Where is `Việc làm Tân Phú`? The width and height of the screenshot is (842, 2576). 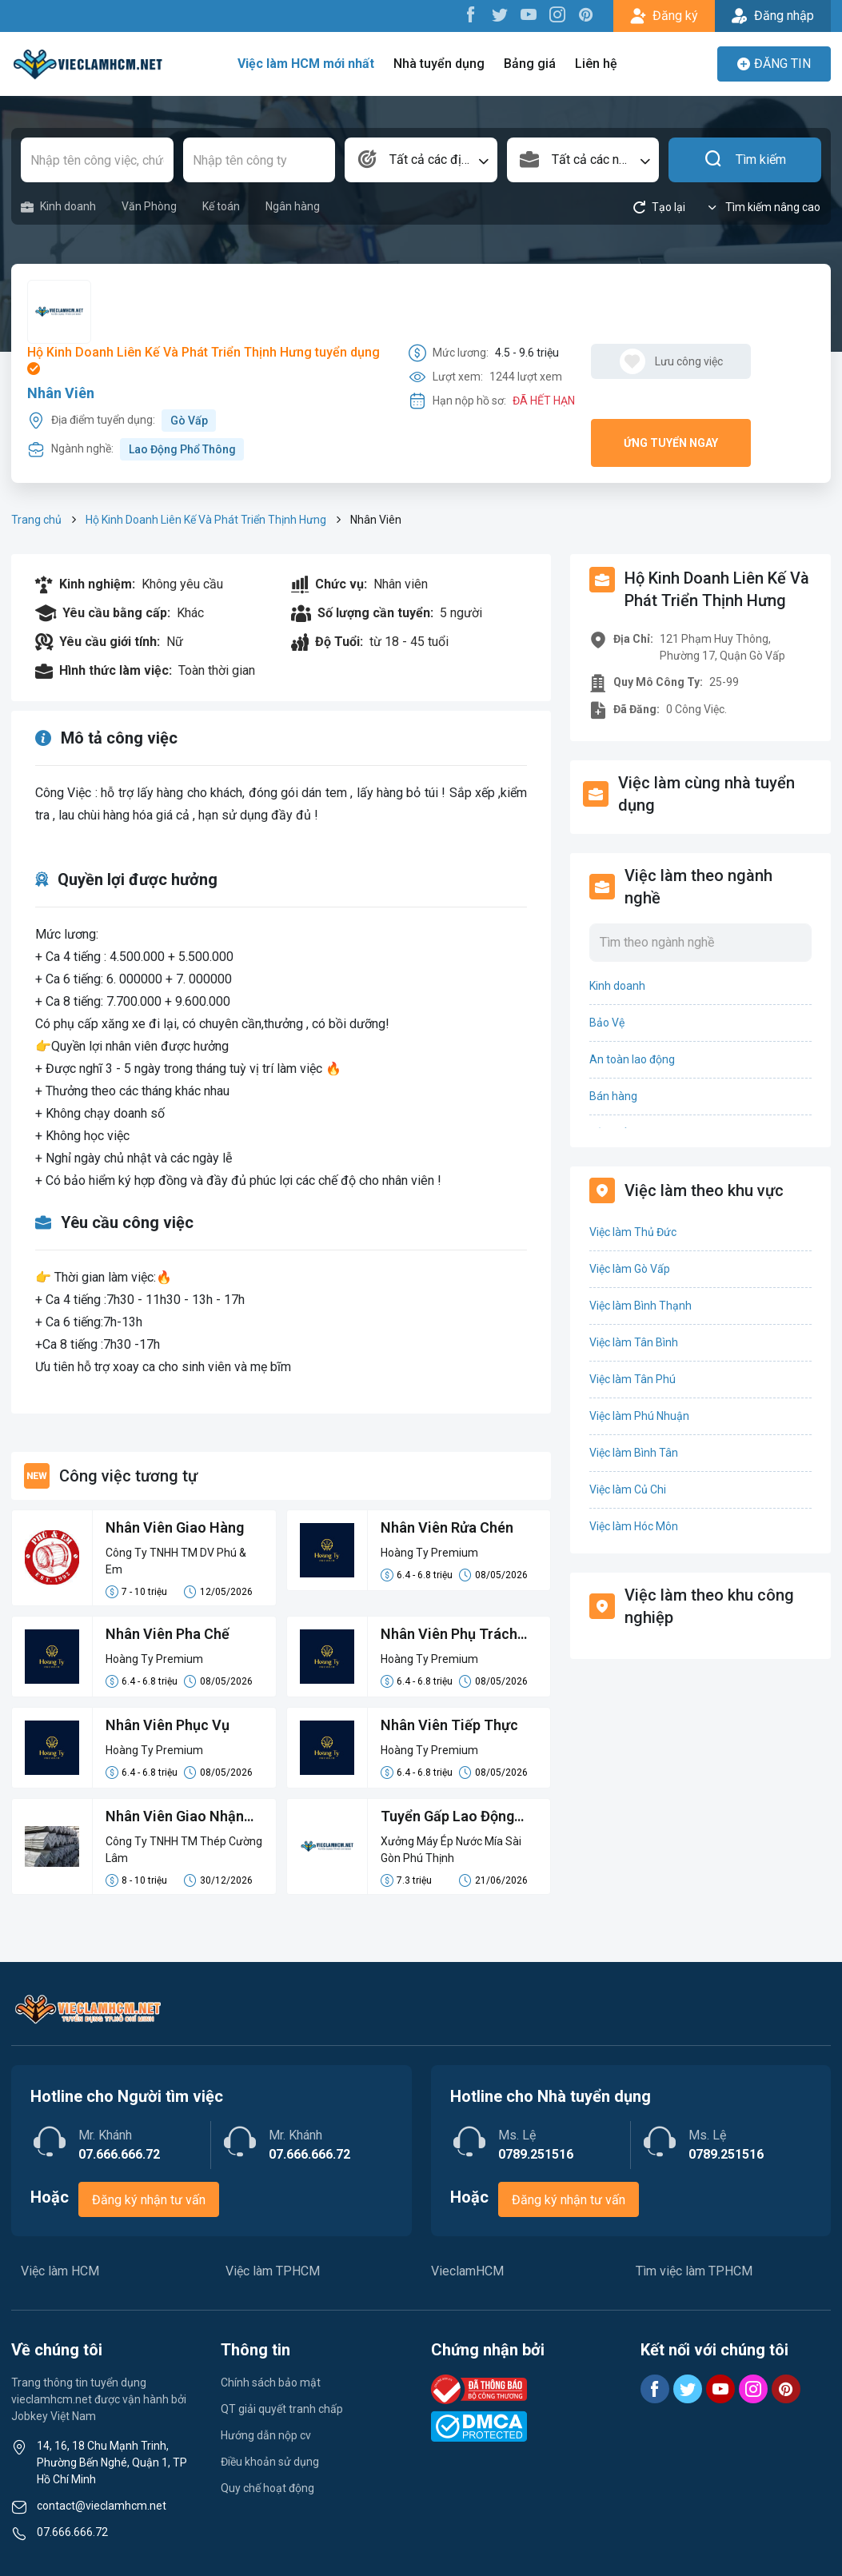
Việc làm Tân Phú is located at coordinates (632, 1379).